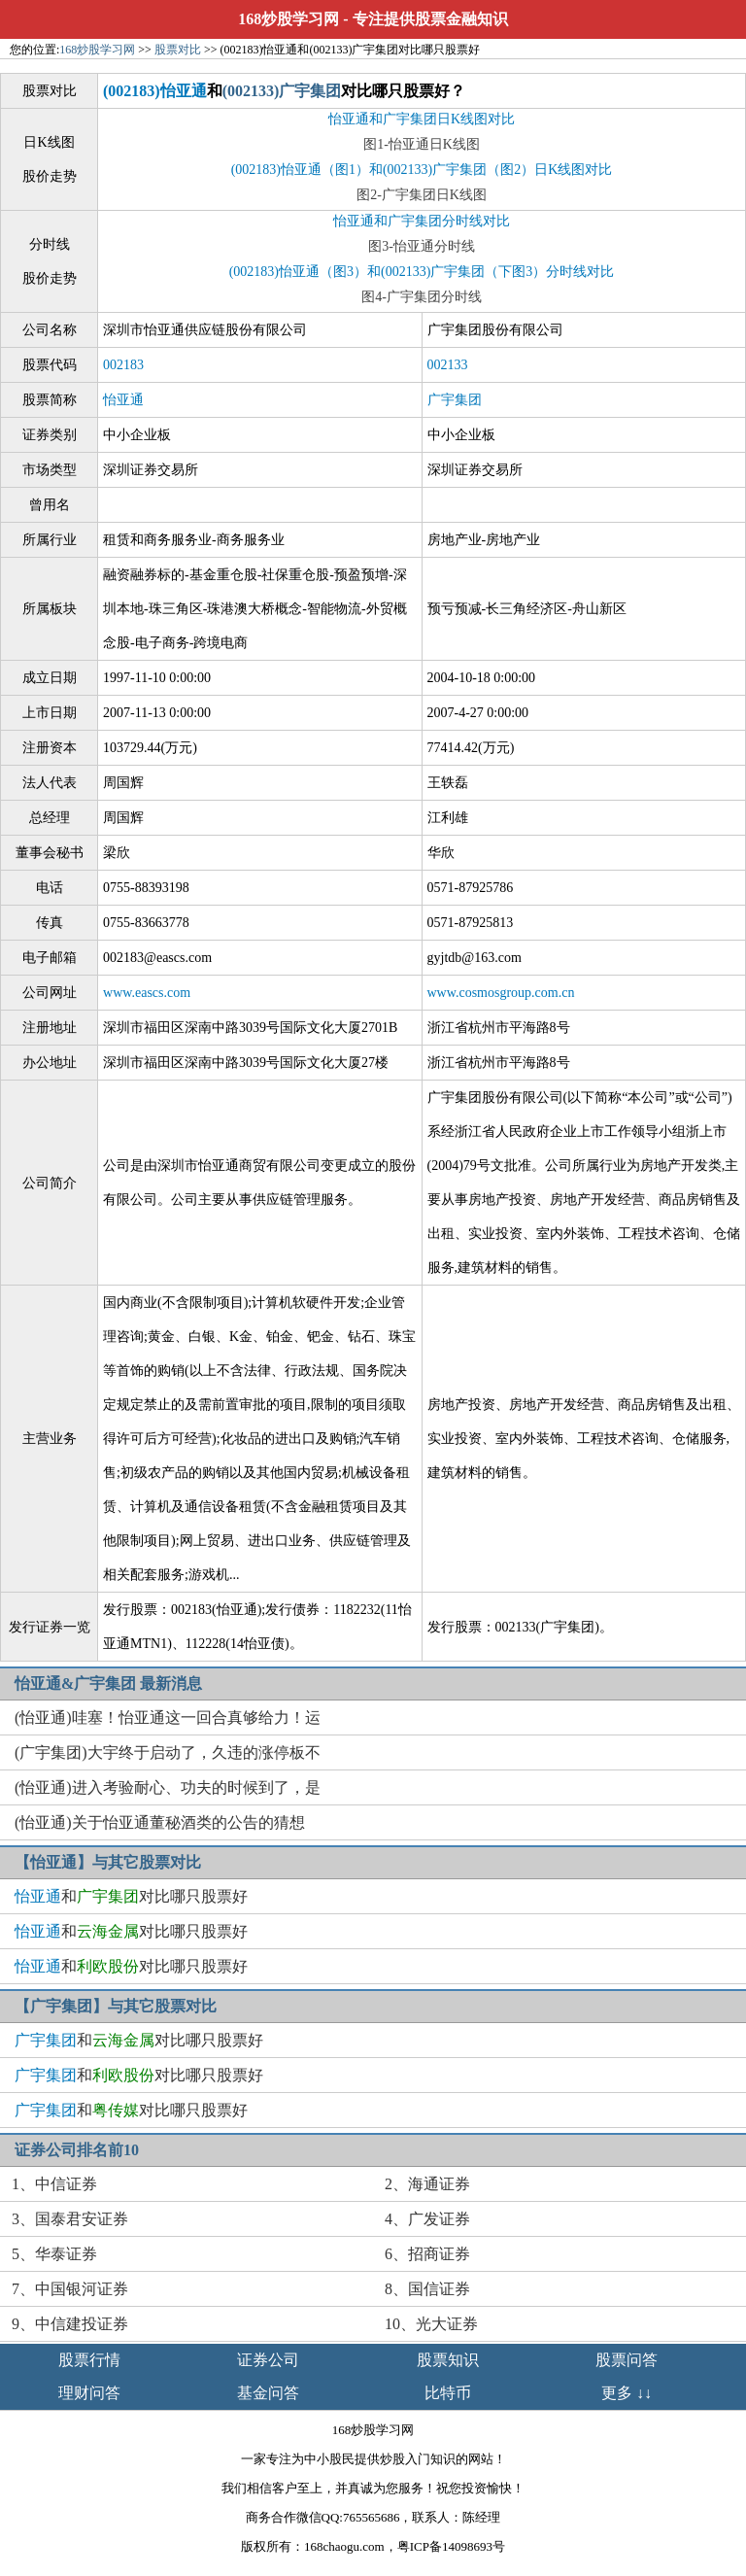  Describe the element at coordinates (168, 1717) in the screenshot. I see `(怡亚通)哇塞！怡亚通这一回合真够给力！运` at that location.